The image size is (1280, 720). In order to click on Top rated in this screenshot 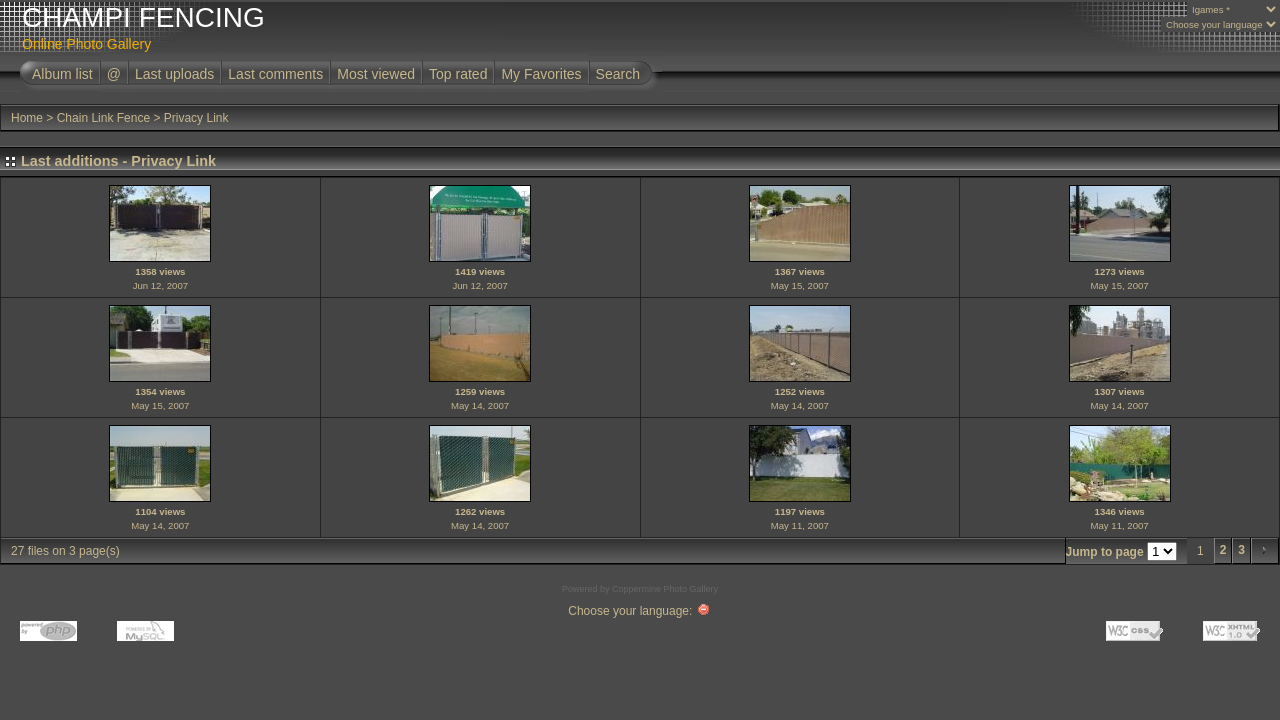, I will do `click(458, 74)`.